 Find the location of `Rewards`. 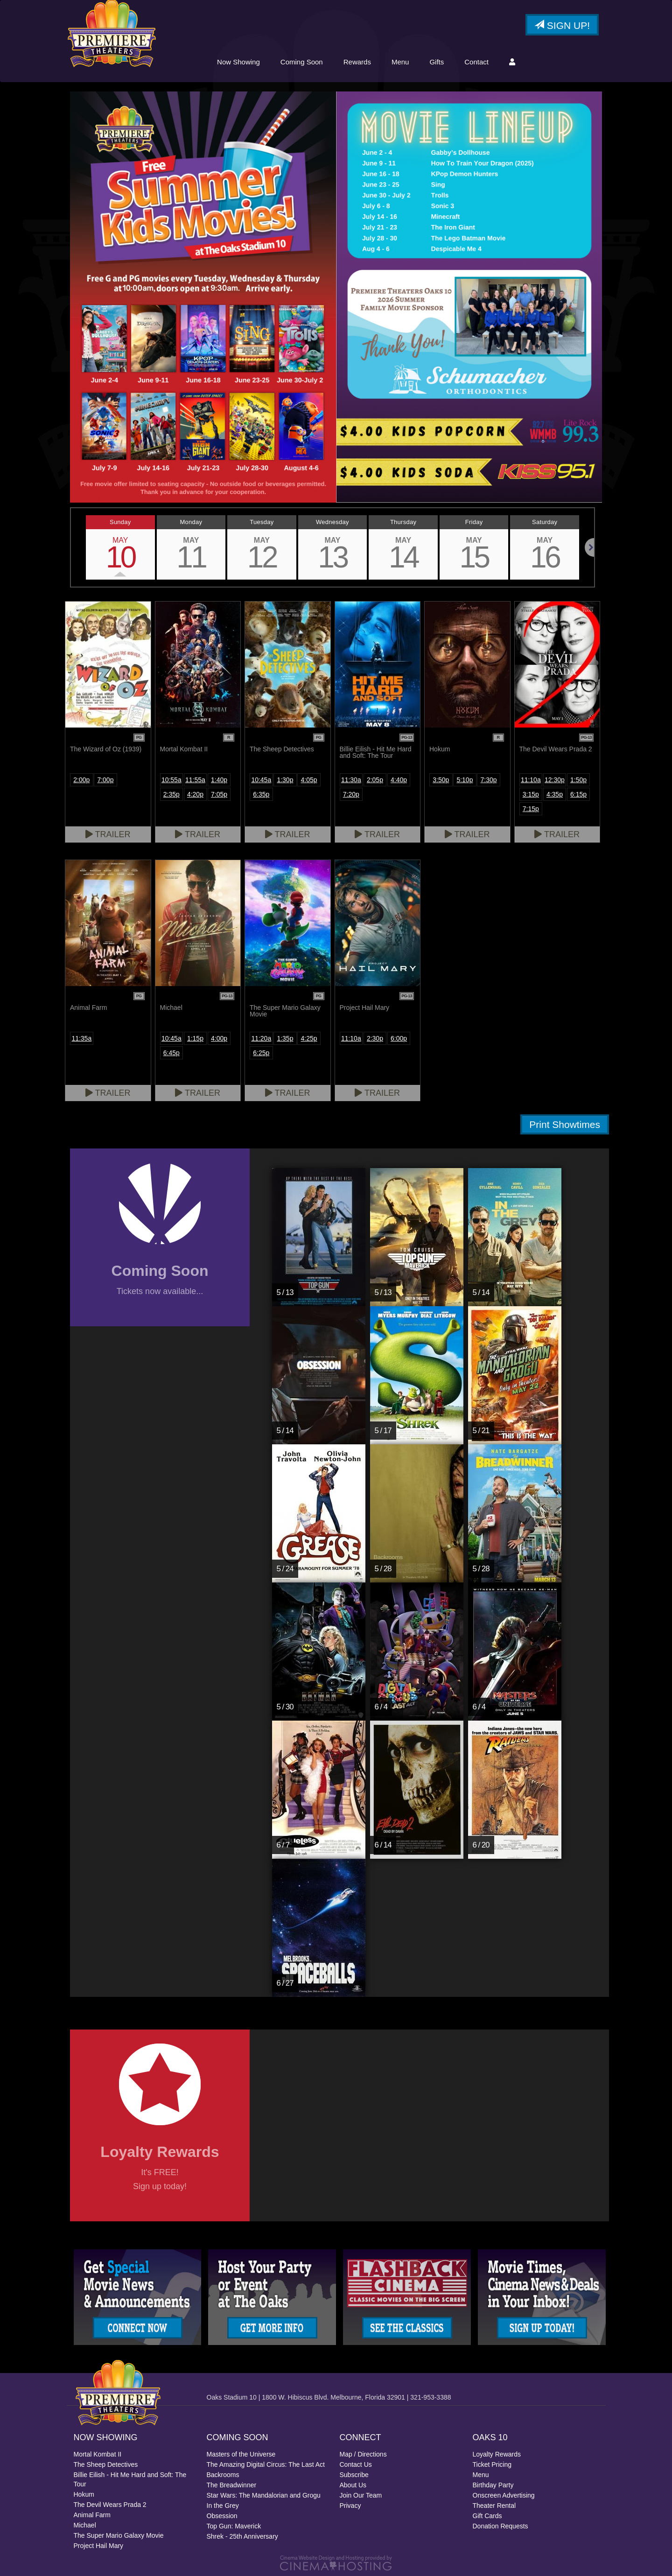

Rewards is located at coordinates (357, 62).